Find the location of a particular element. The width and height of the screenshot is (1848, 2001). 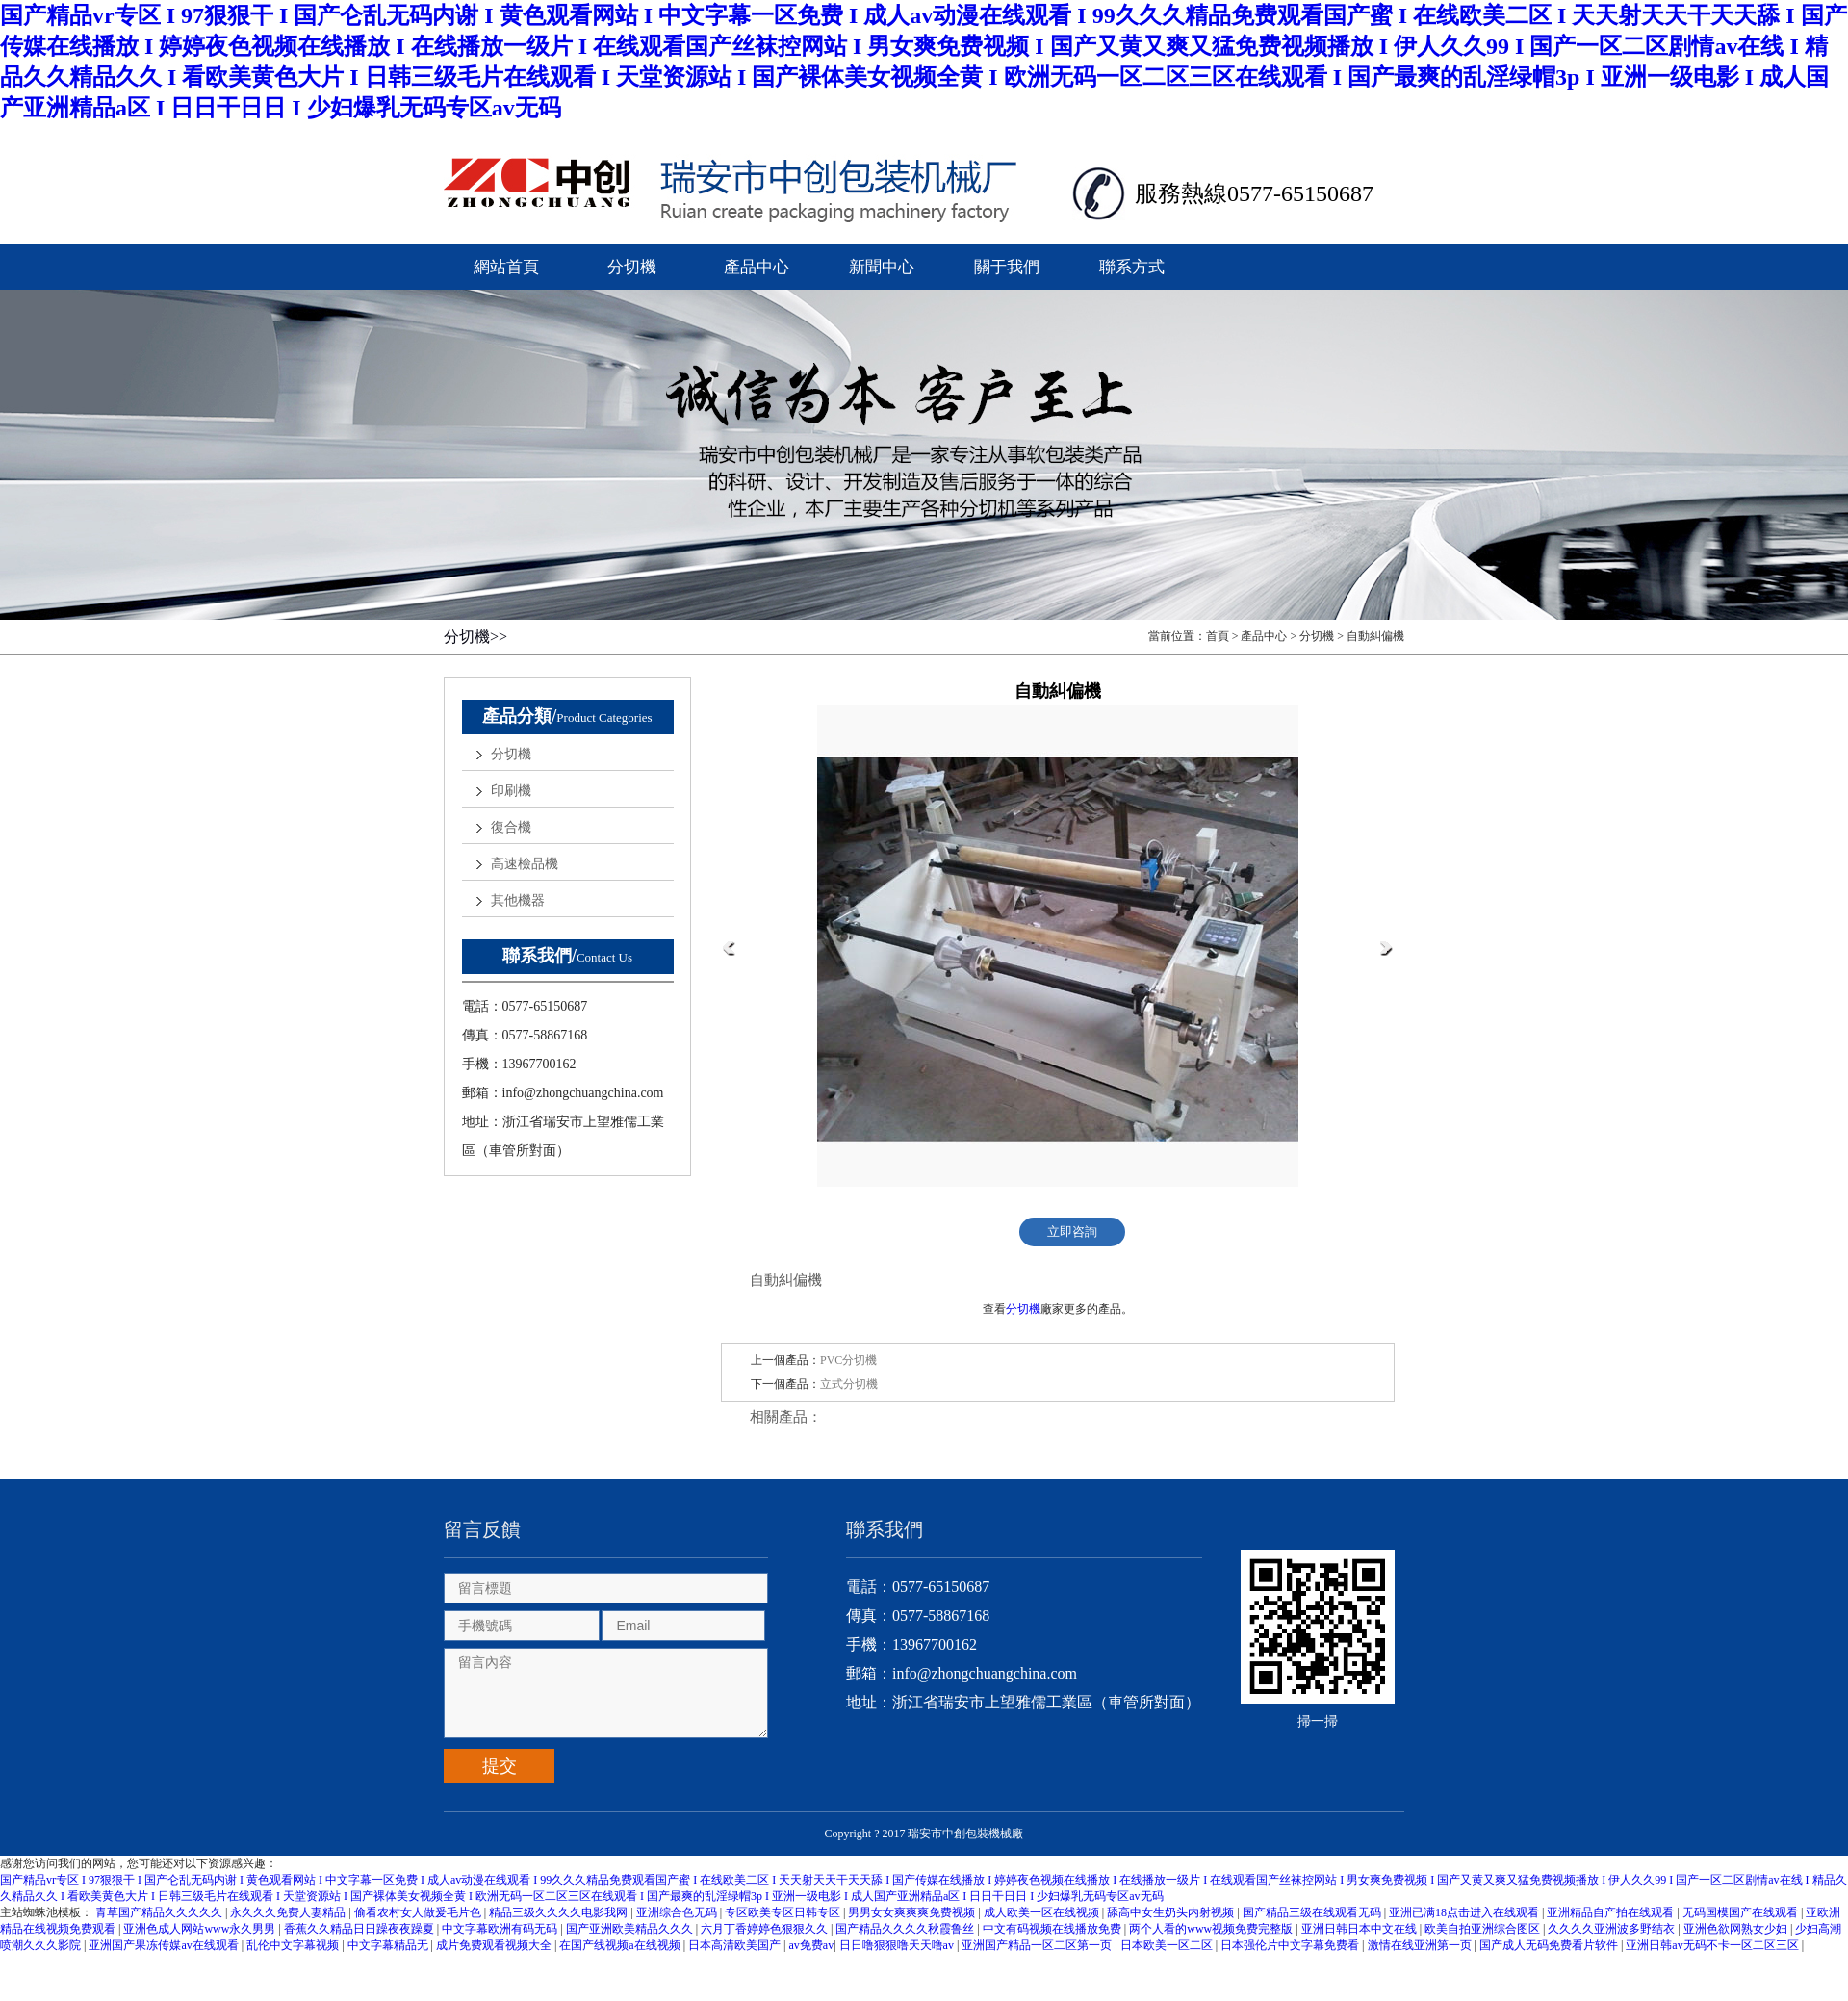

日本欧美一区二区 is located at coordinates (1168, 1945).